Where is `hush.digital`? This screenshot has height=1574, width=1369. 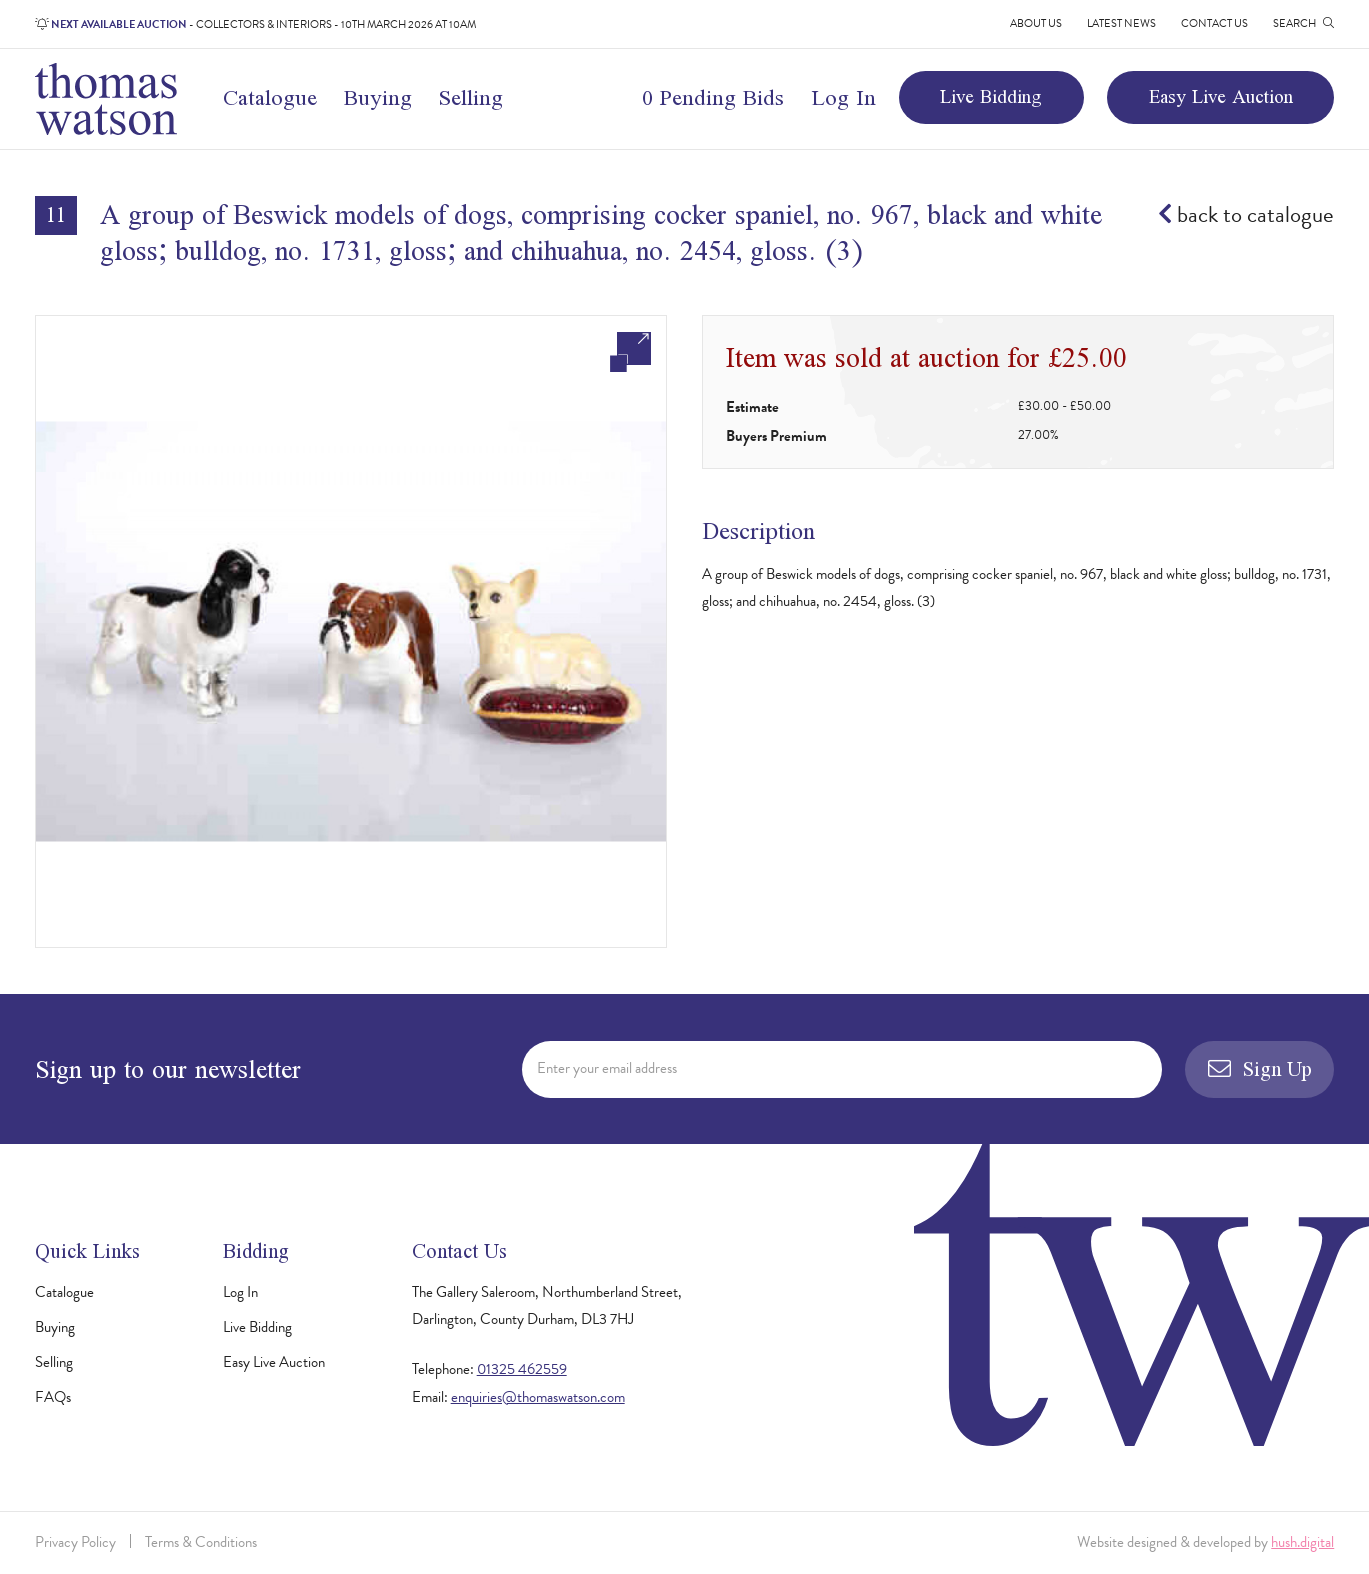
hush.digital is located at coordinates (1302, 1542).